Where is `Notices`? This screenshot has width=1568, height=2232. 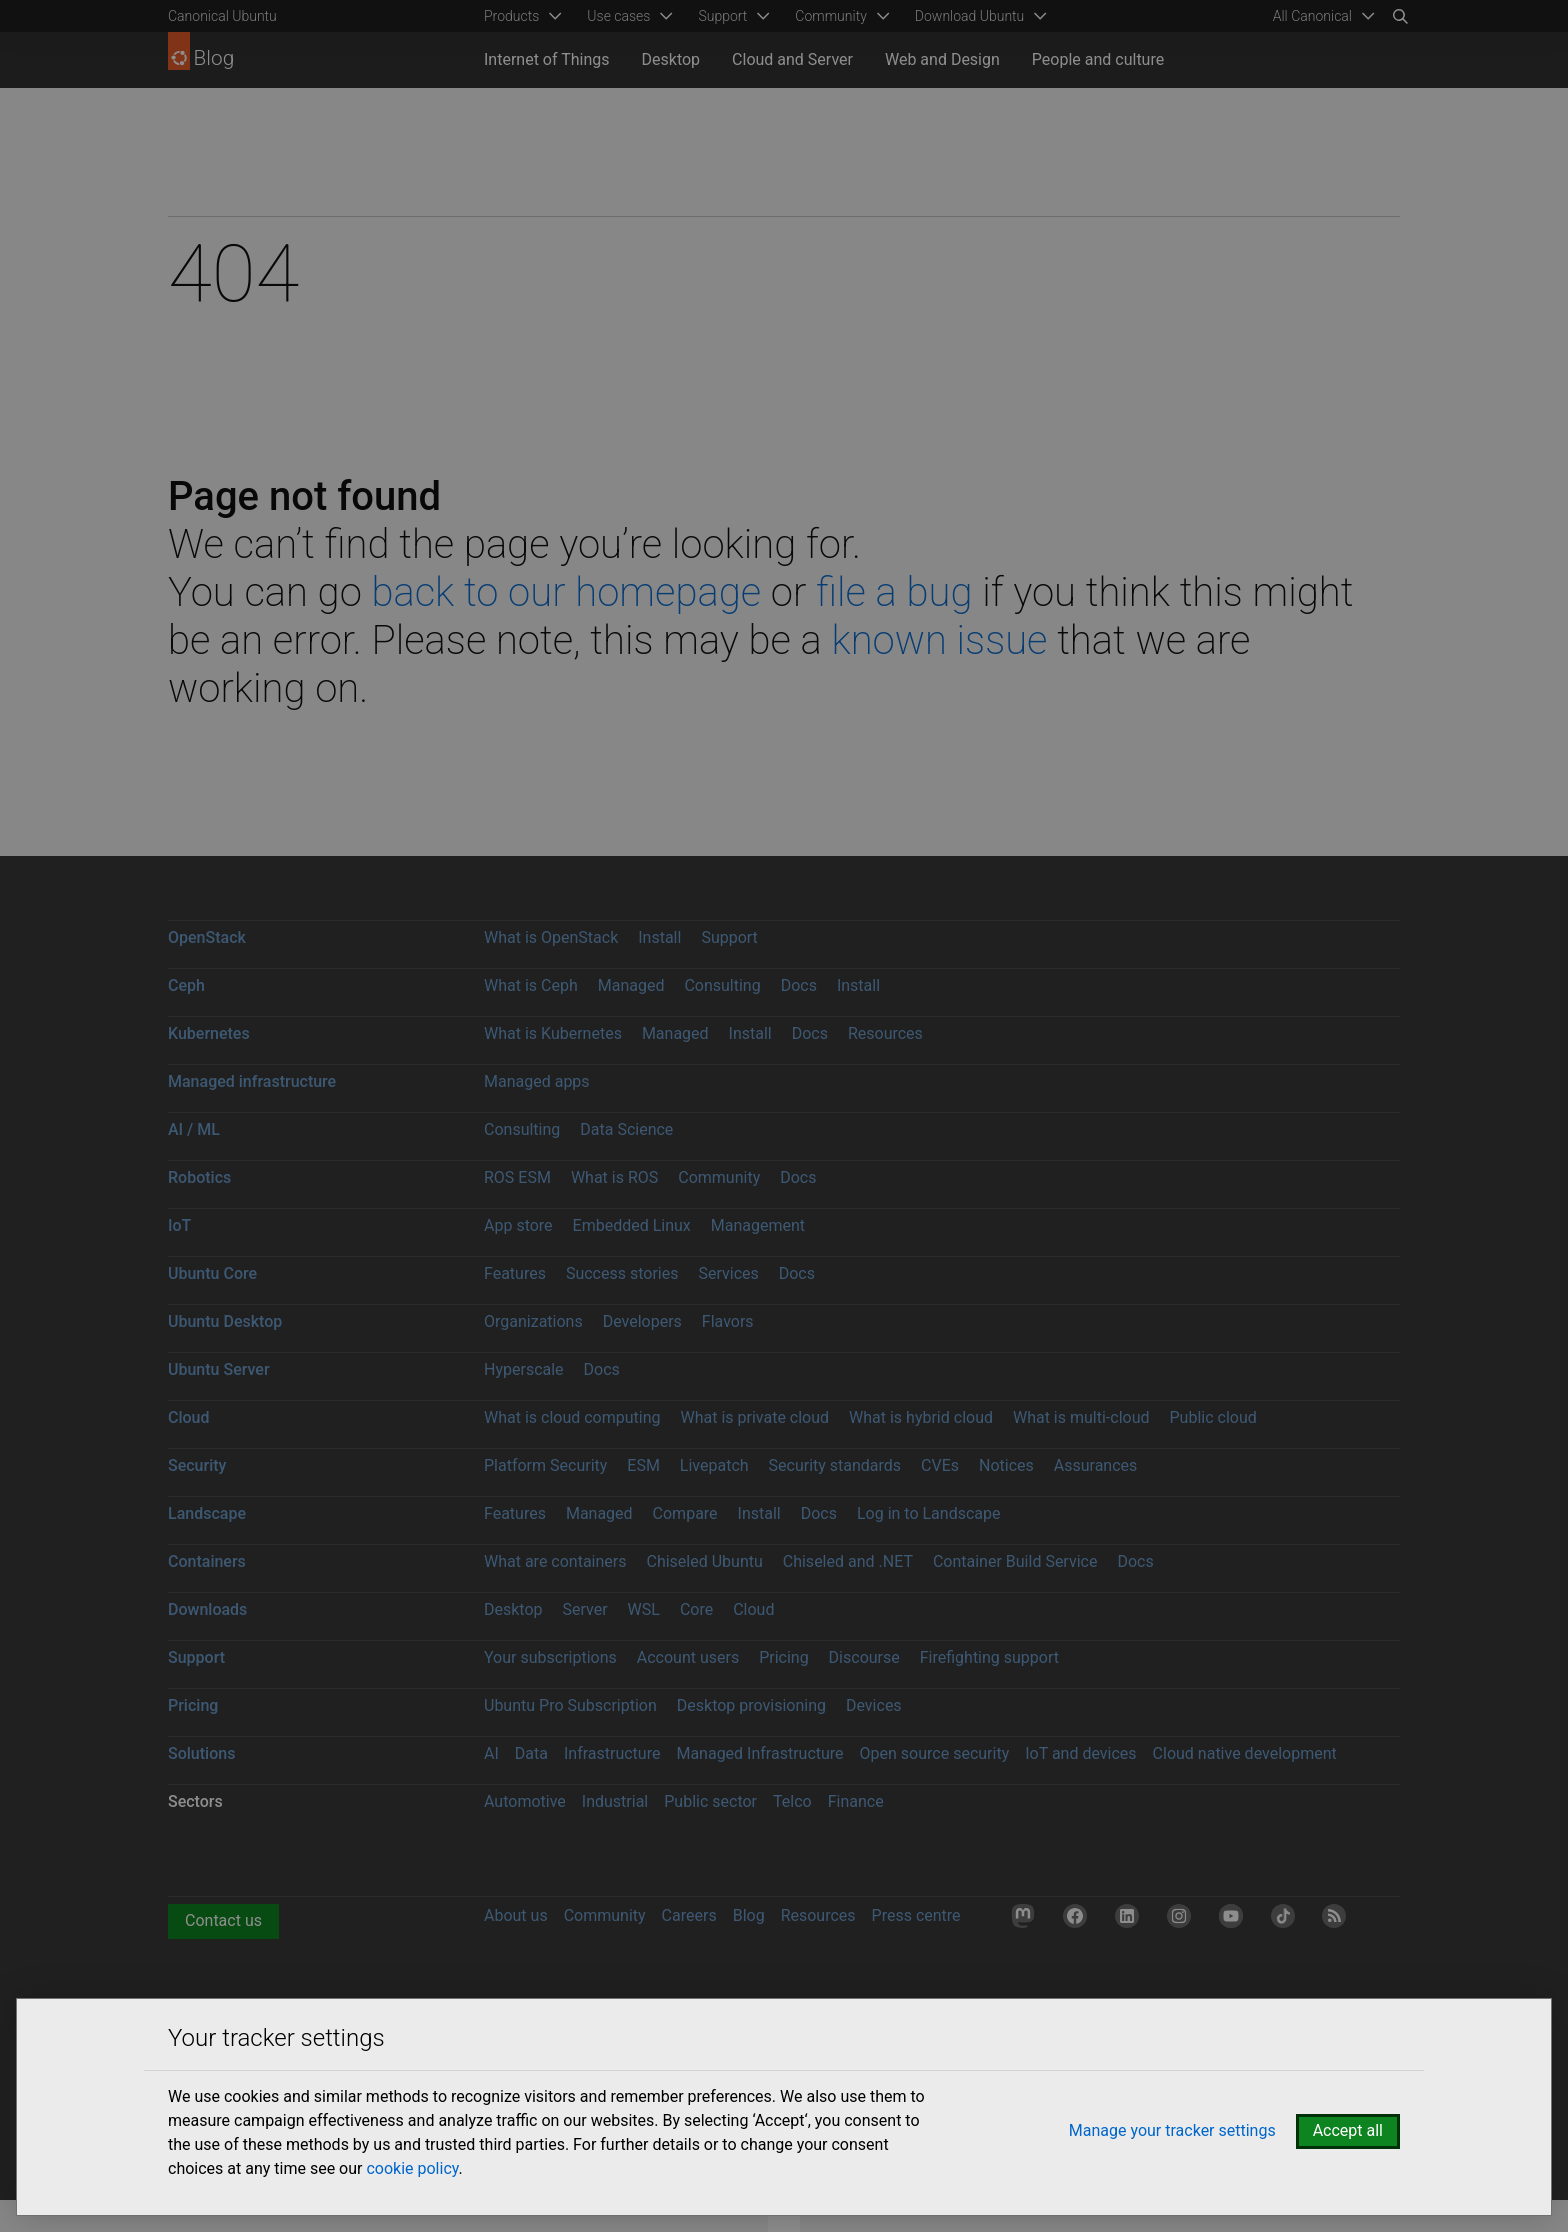
Notices is located at coordinates (1006, 1465).